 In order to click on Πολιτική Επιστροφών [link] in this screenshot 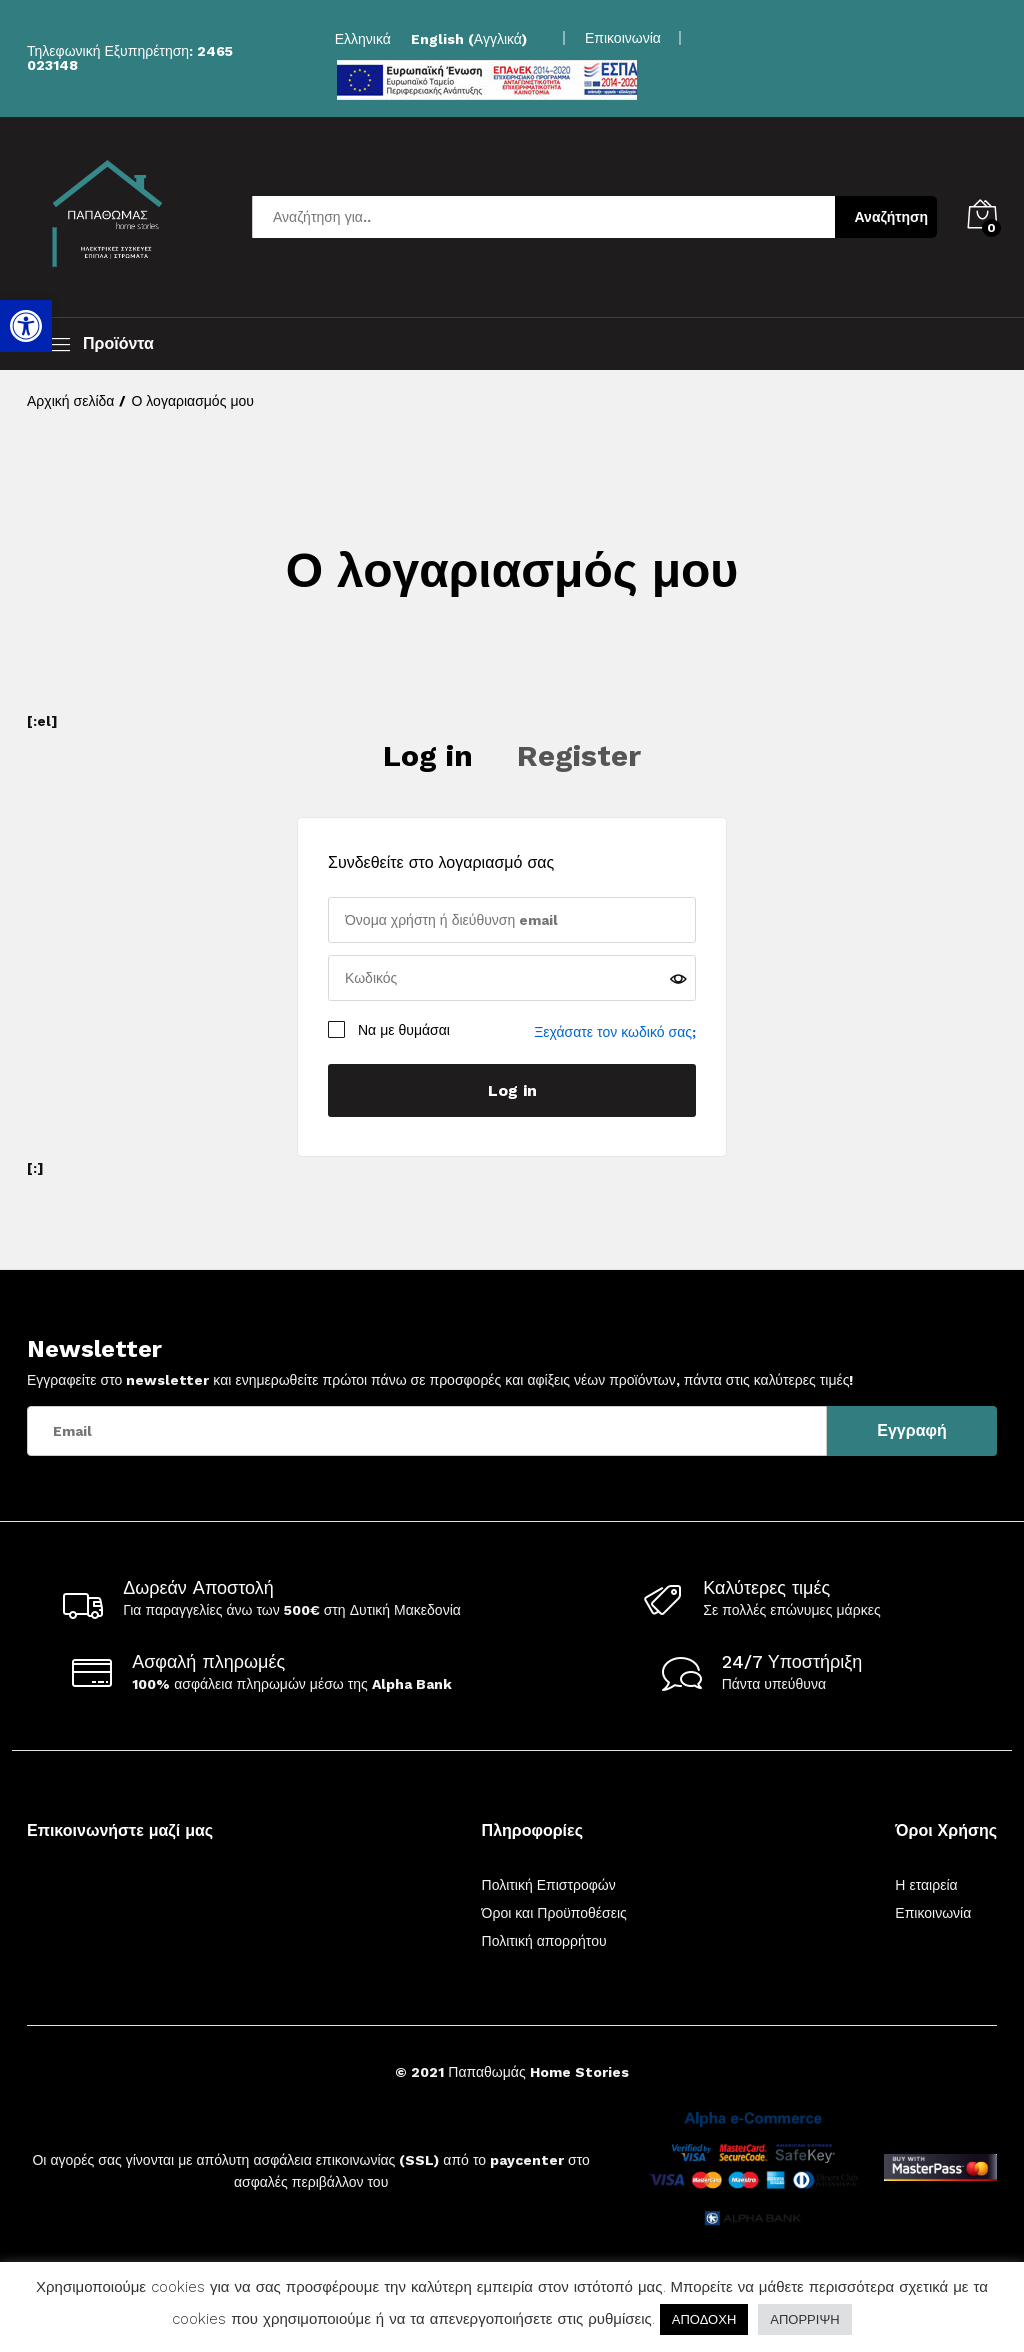, I will do `click(549, 1885)`.